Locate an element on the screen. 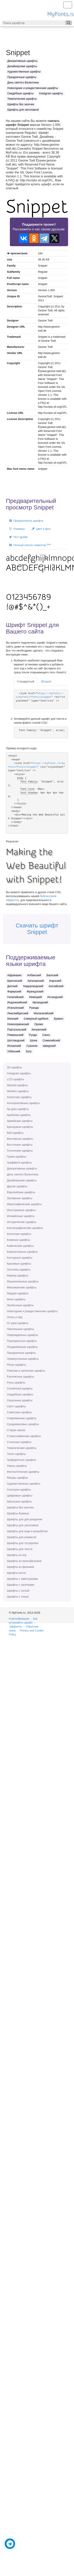 This screenshot has width=74, height=2576. Размеры is located at coordinates (17, 528).